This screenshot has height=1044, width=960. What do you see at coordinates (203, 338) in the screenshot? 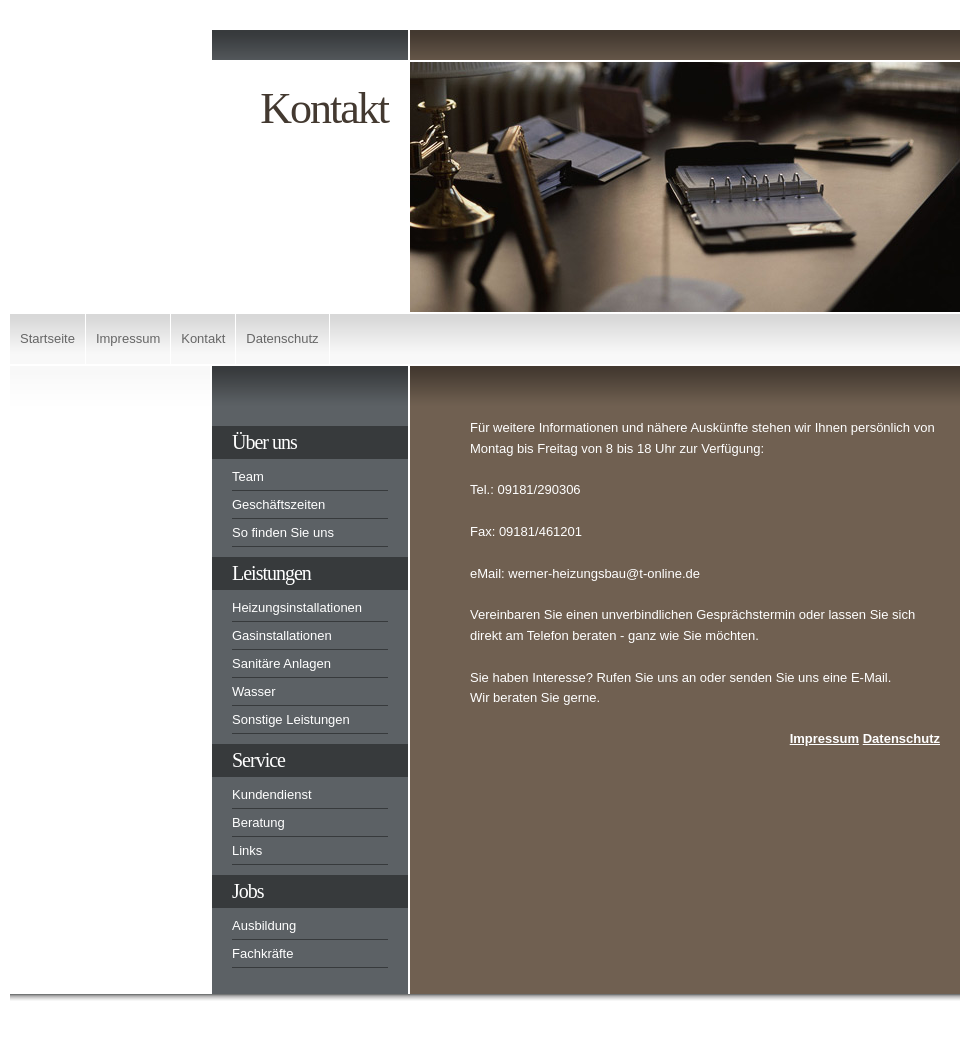
I see `Kontakt` at bounding box center [203, 338].